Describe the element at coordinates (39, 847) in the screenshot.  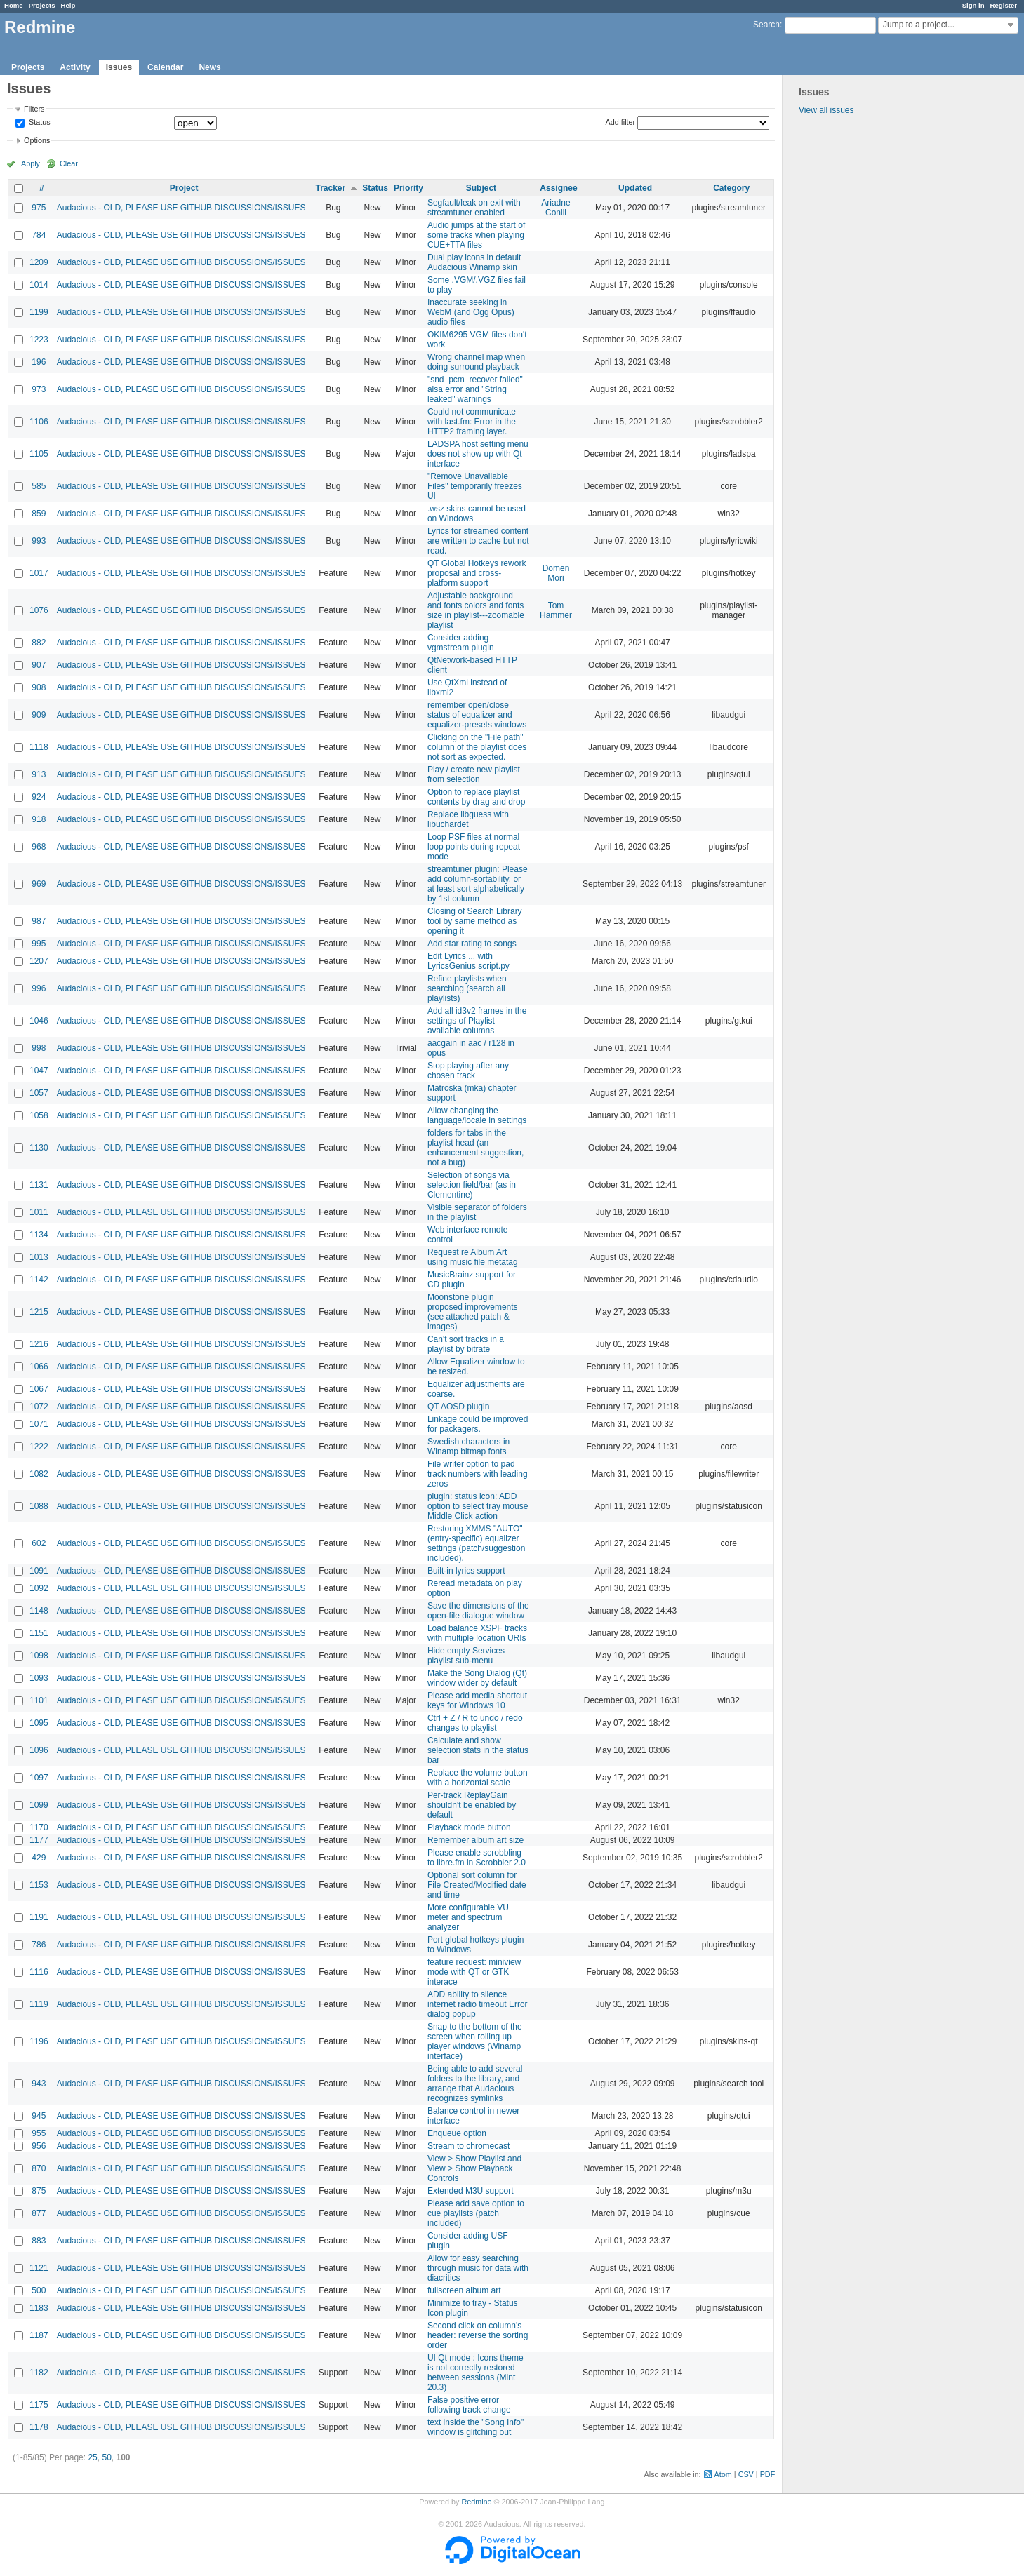
I see `968` at that location.